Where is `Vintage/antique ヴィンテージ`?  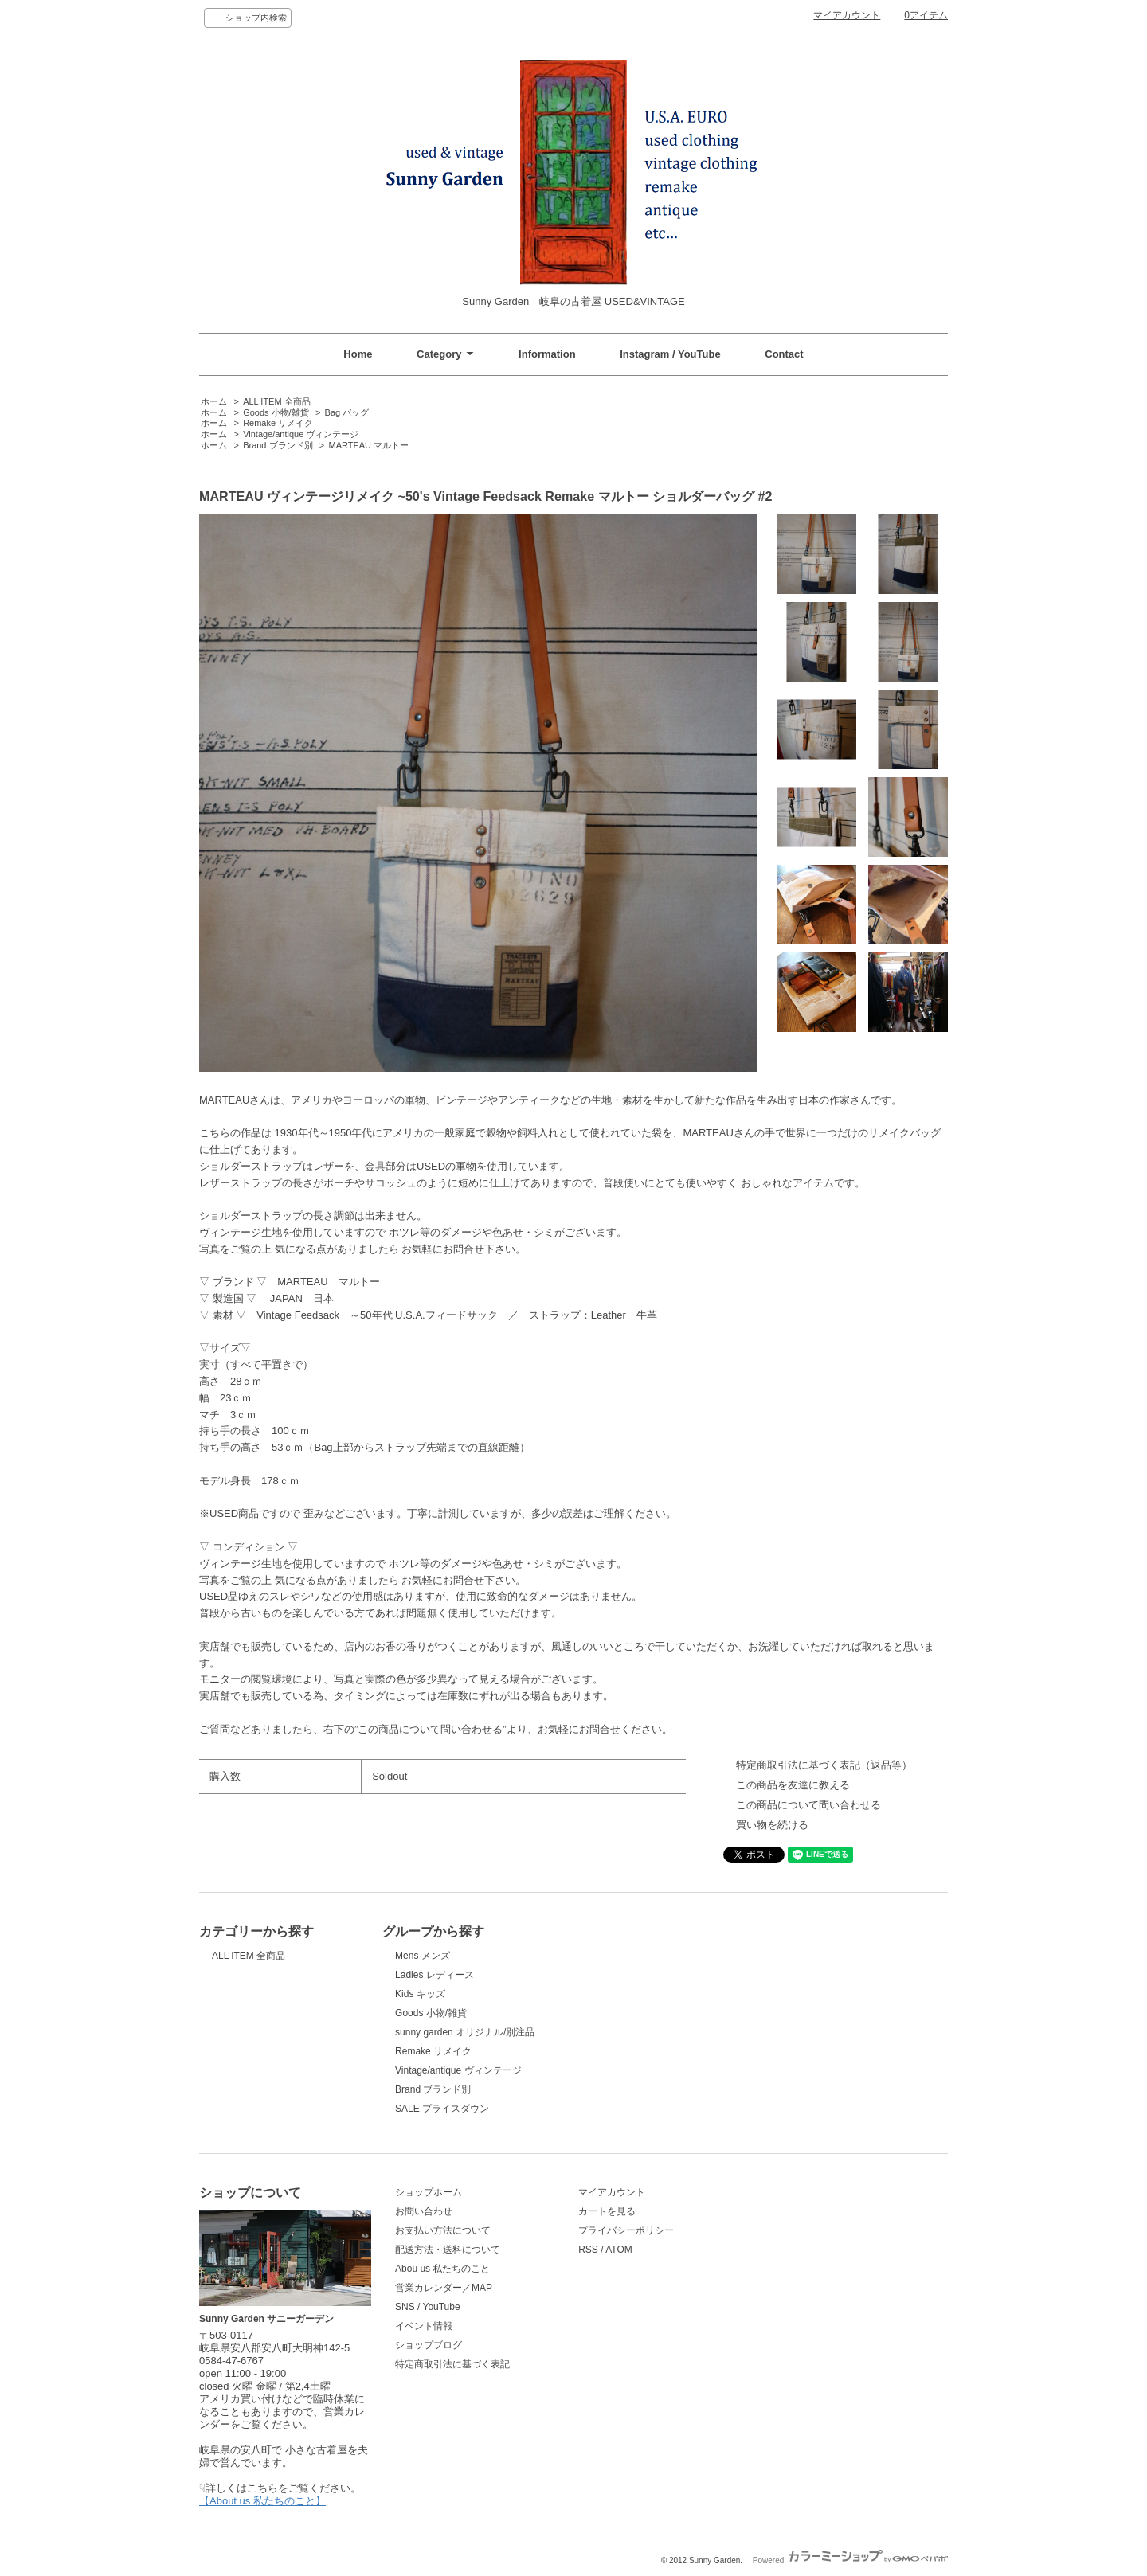 Vintage/antique ヴィンテージ is located at coordinates (300, 434).